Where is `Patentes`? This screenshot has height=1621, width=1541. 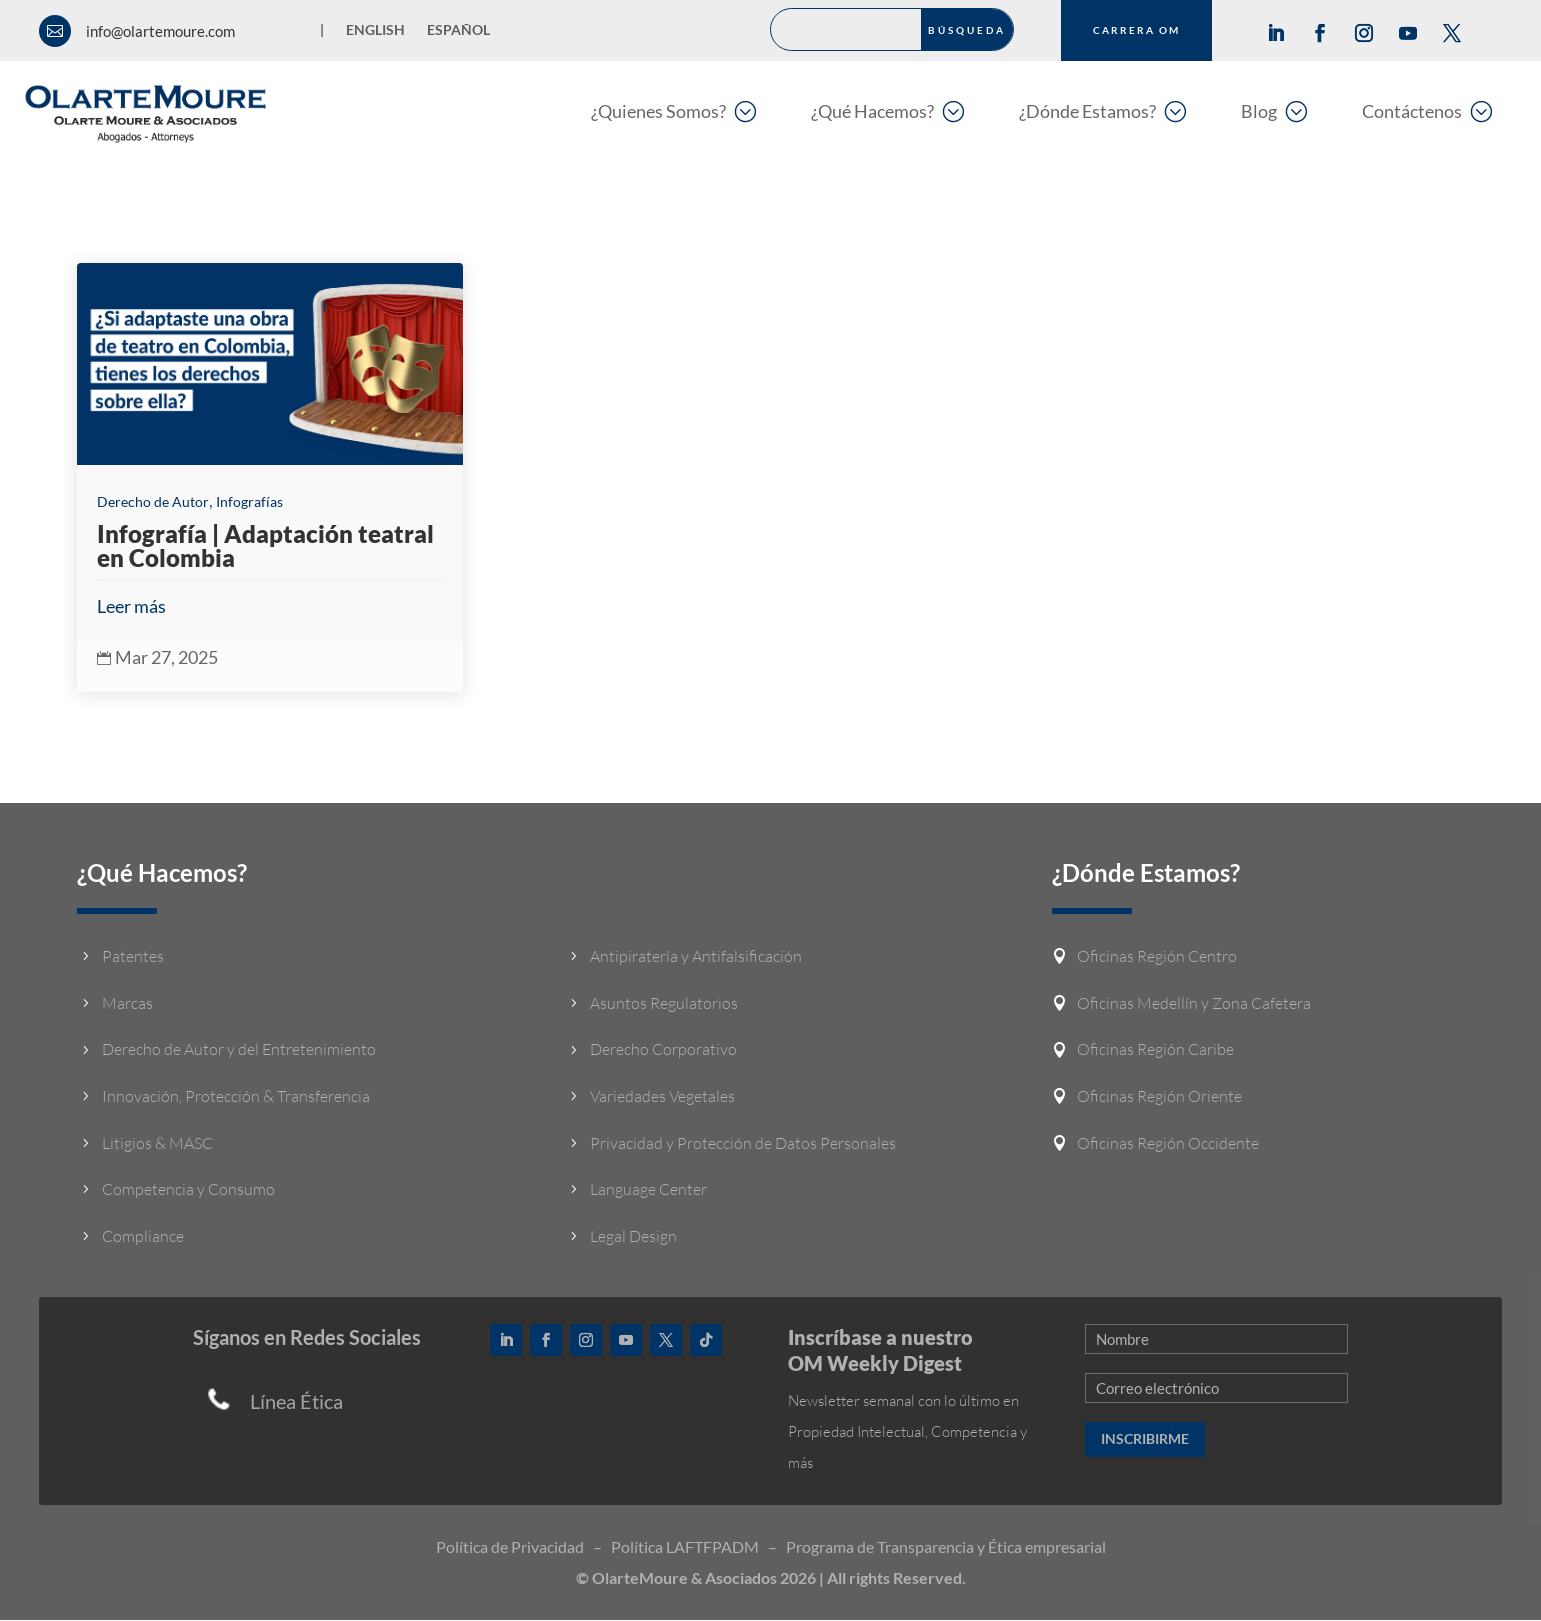 Patentes is located at coordinates (133, 957).